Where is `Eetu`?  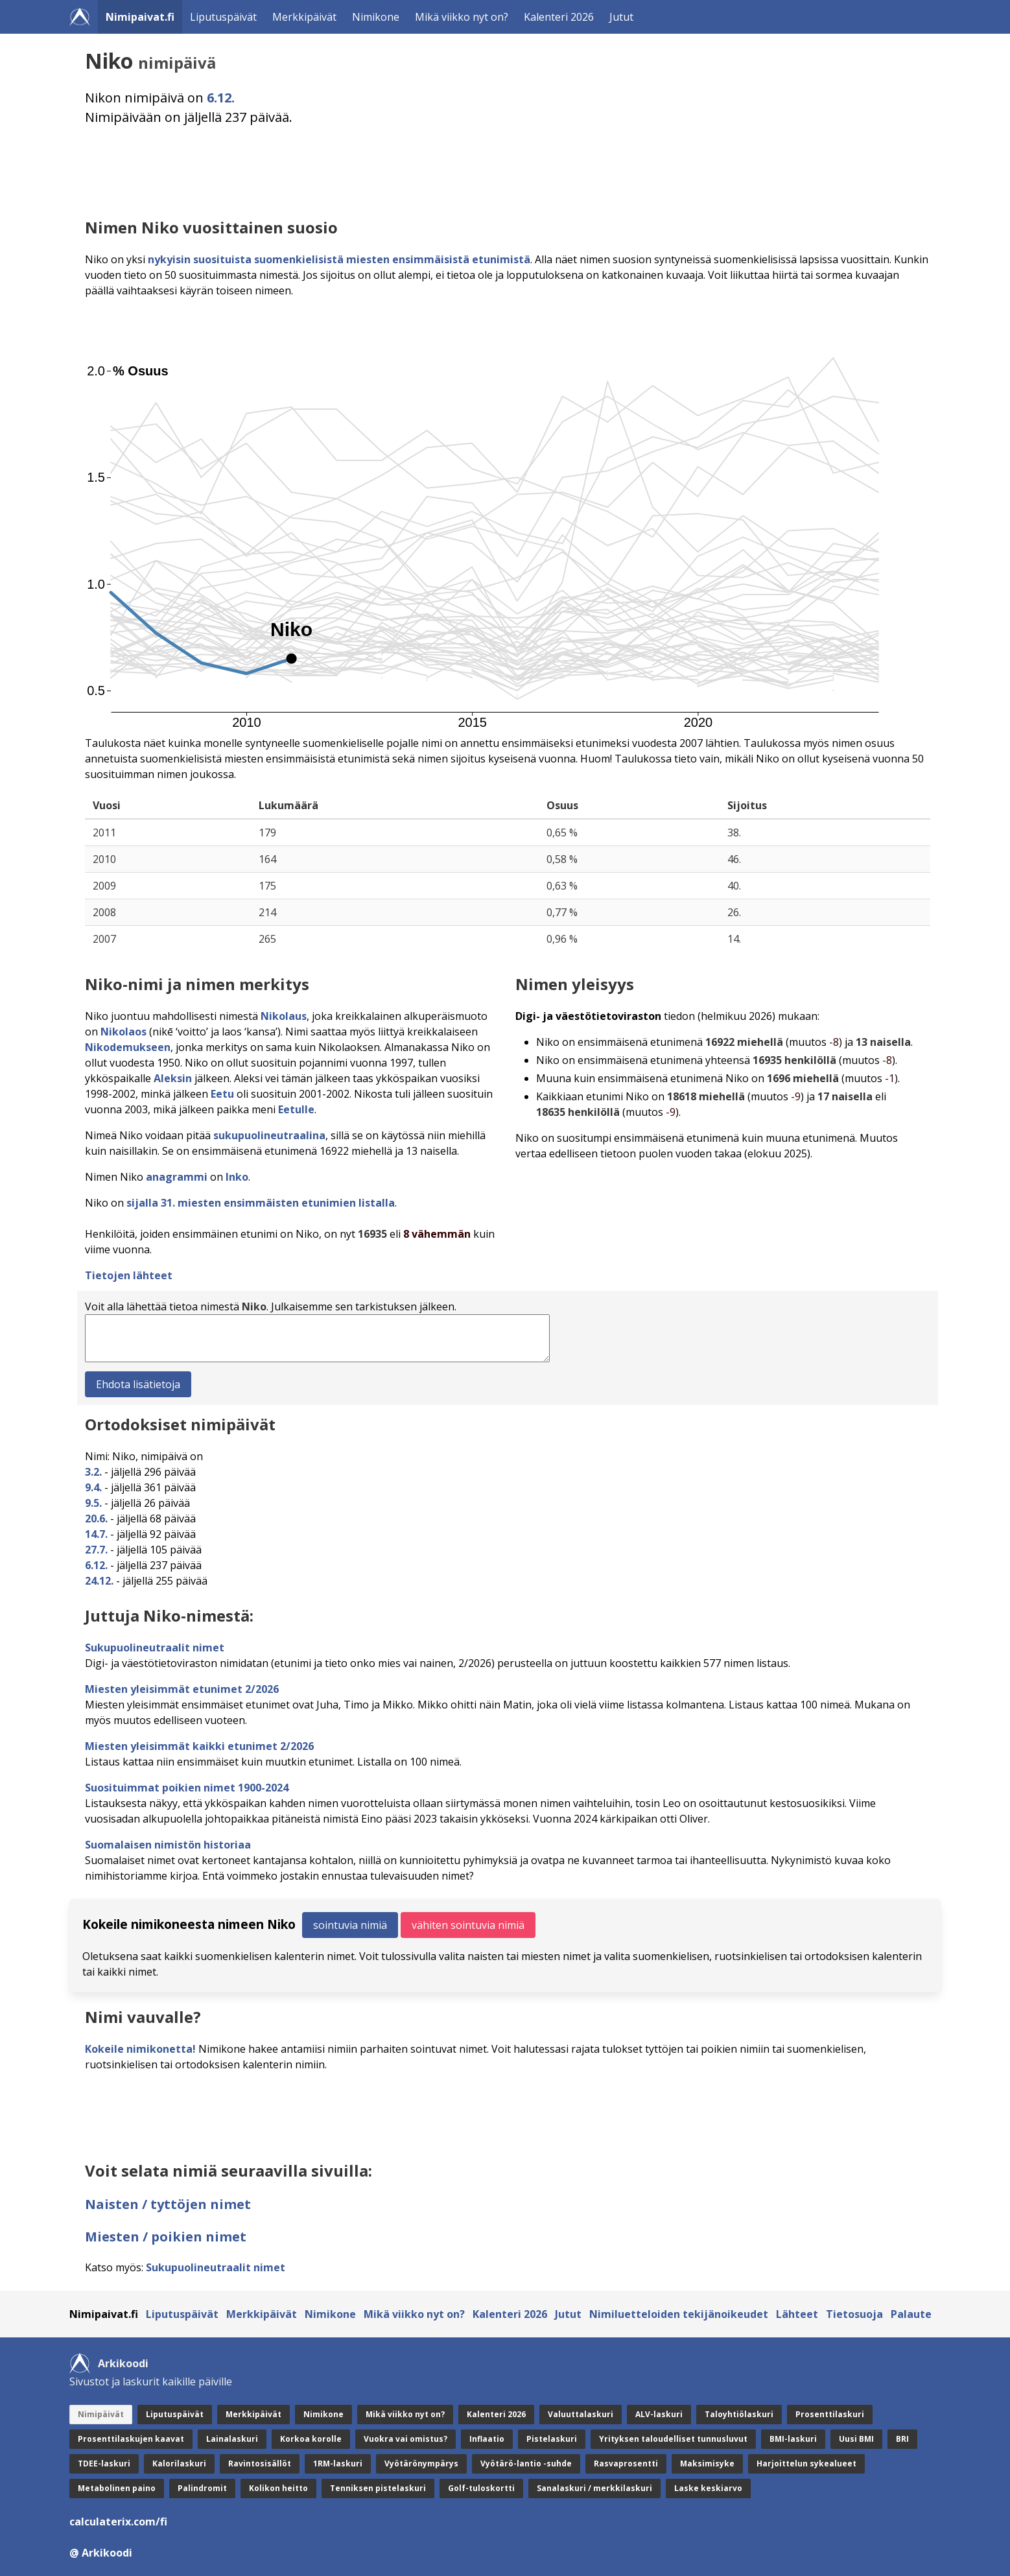
Eetu is located at coordinates (222, 1094).